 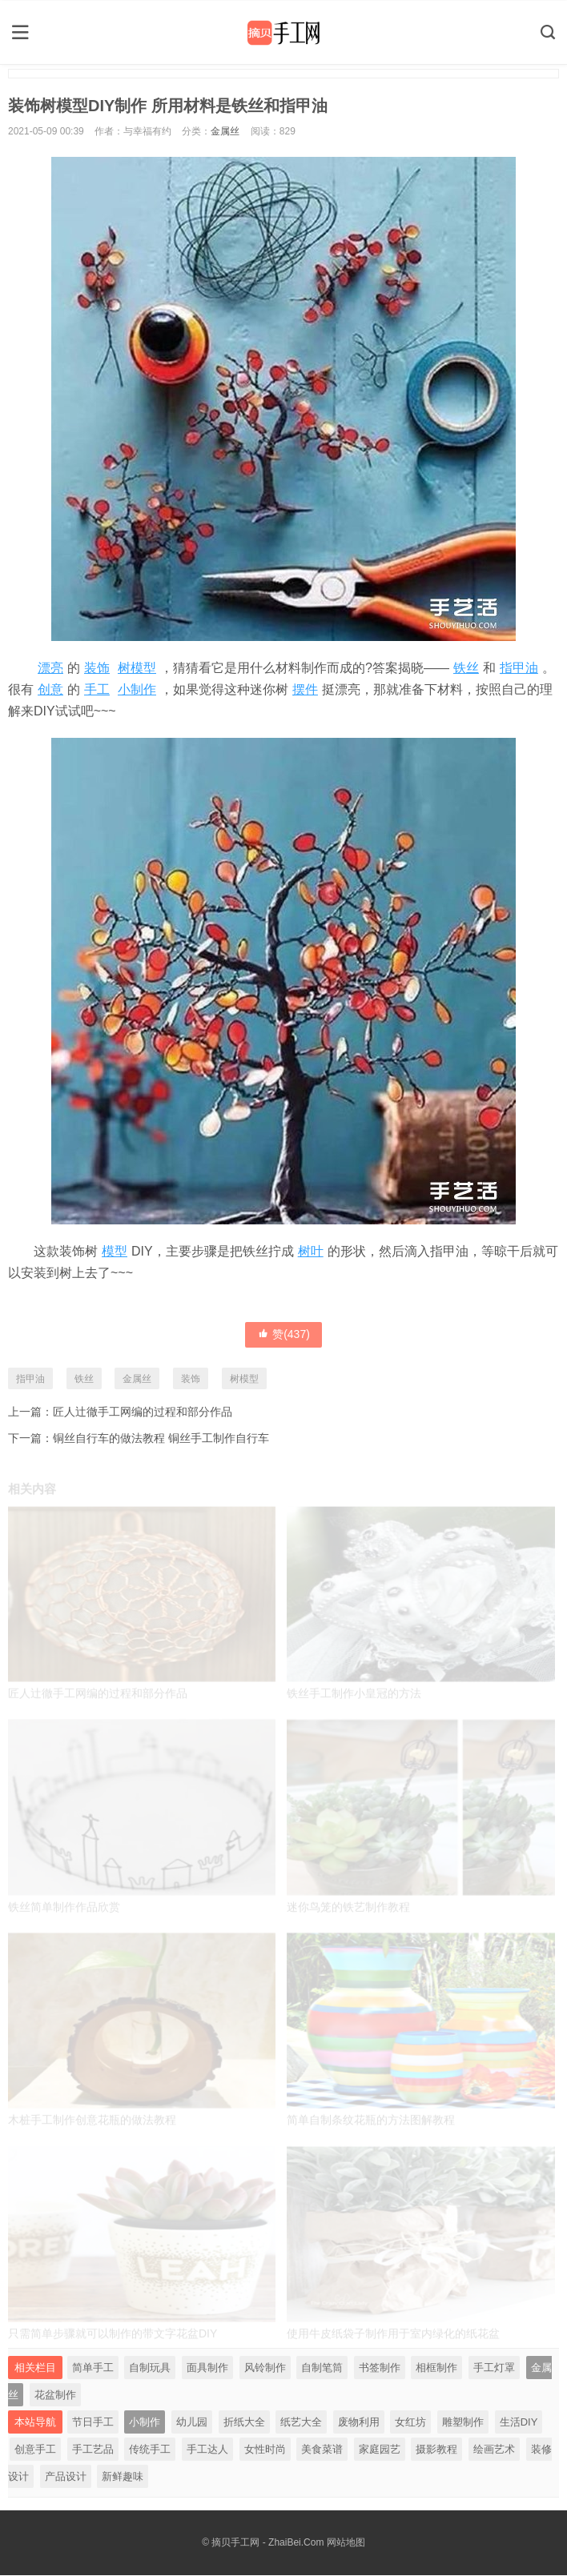 I want to click on 手工灯罩, so click(x=494, y=2368).